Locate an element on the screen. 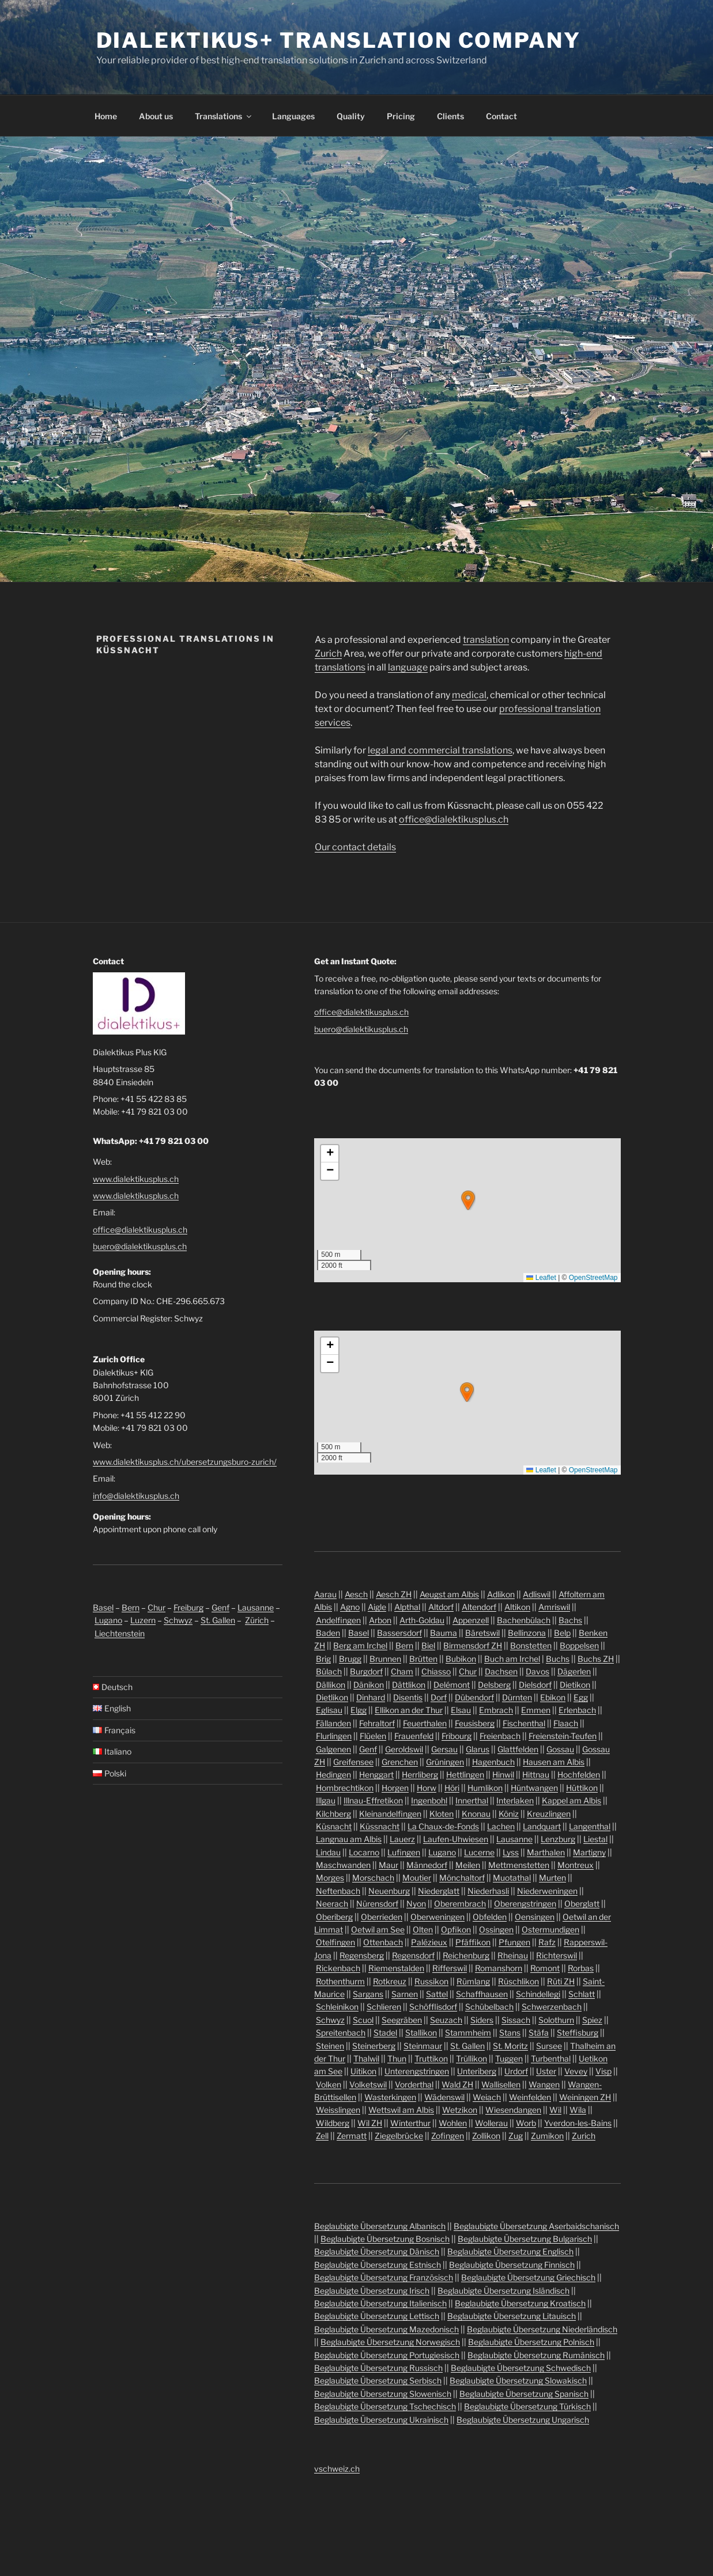  Buch am Irchel is located at coordinates (512, 1659).